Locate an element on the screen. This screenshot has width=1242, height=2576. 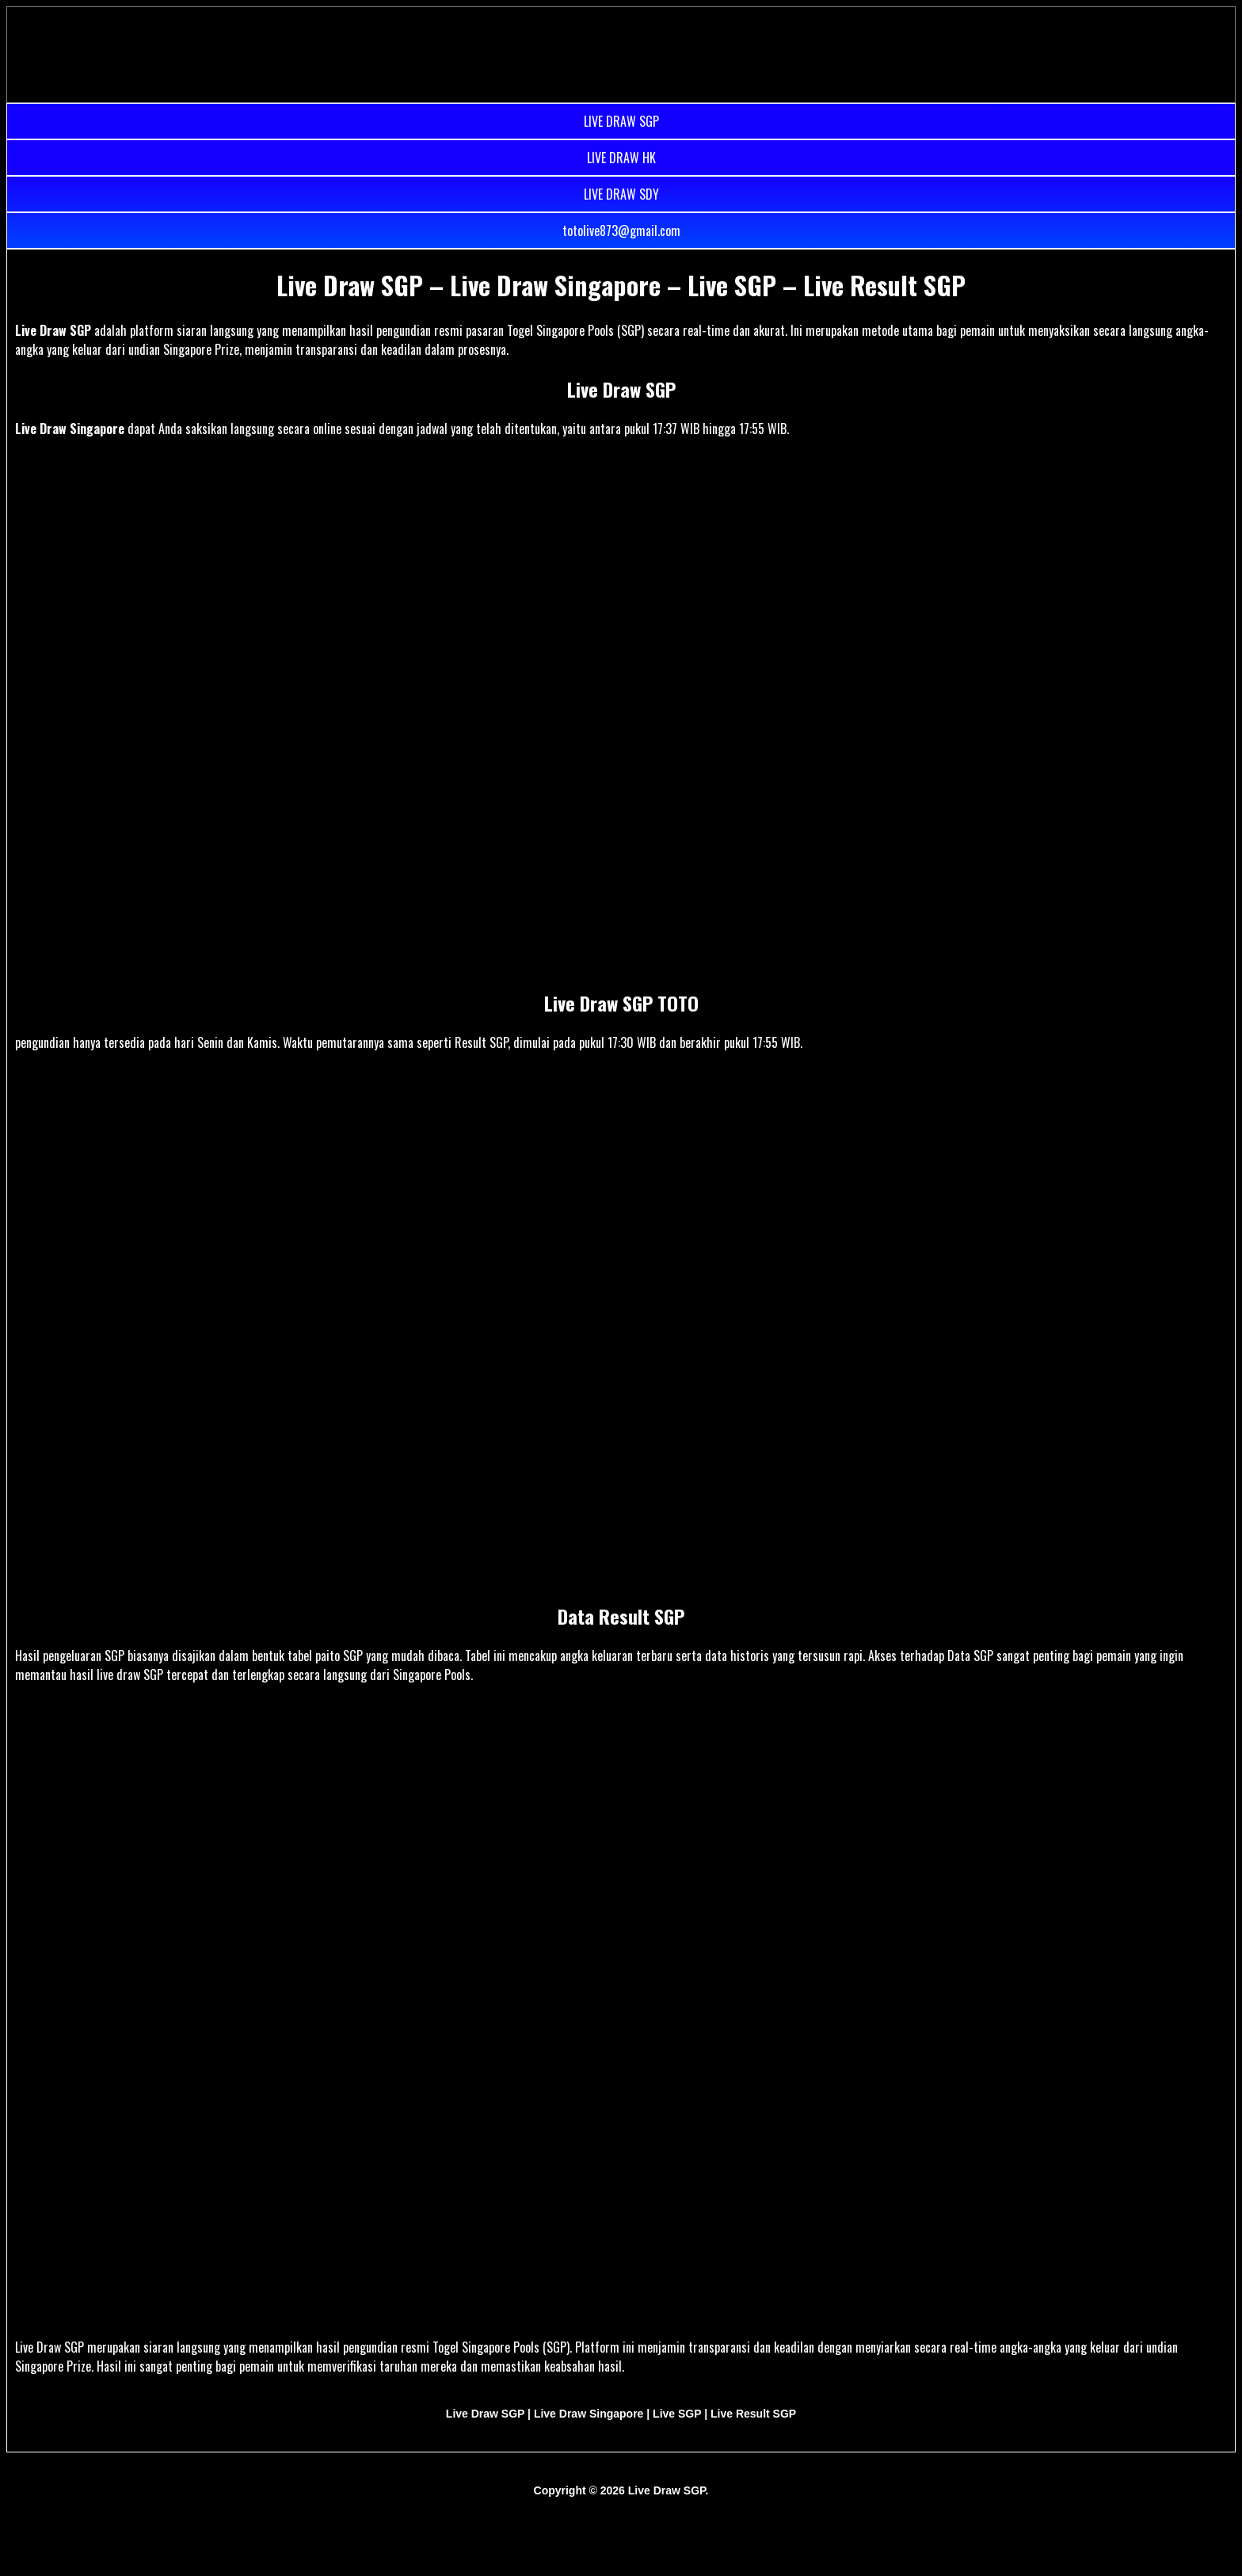
Live Draw SGP – Live Draw Singapore – Live SGP – Live Result SGP is located at coordinates (621, 284).